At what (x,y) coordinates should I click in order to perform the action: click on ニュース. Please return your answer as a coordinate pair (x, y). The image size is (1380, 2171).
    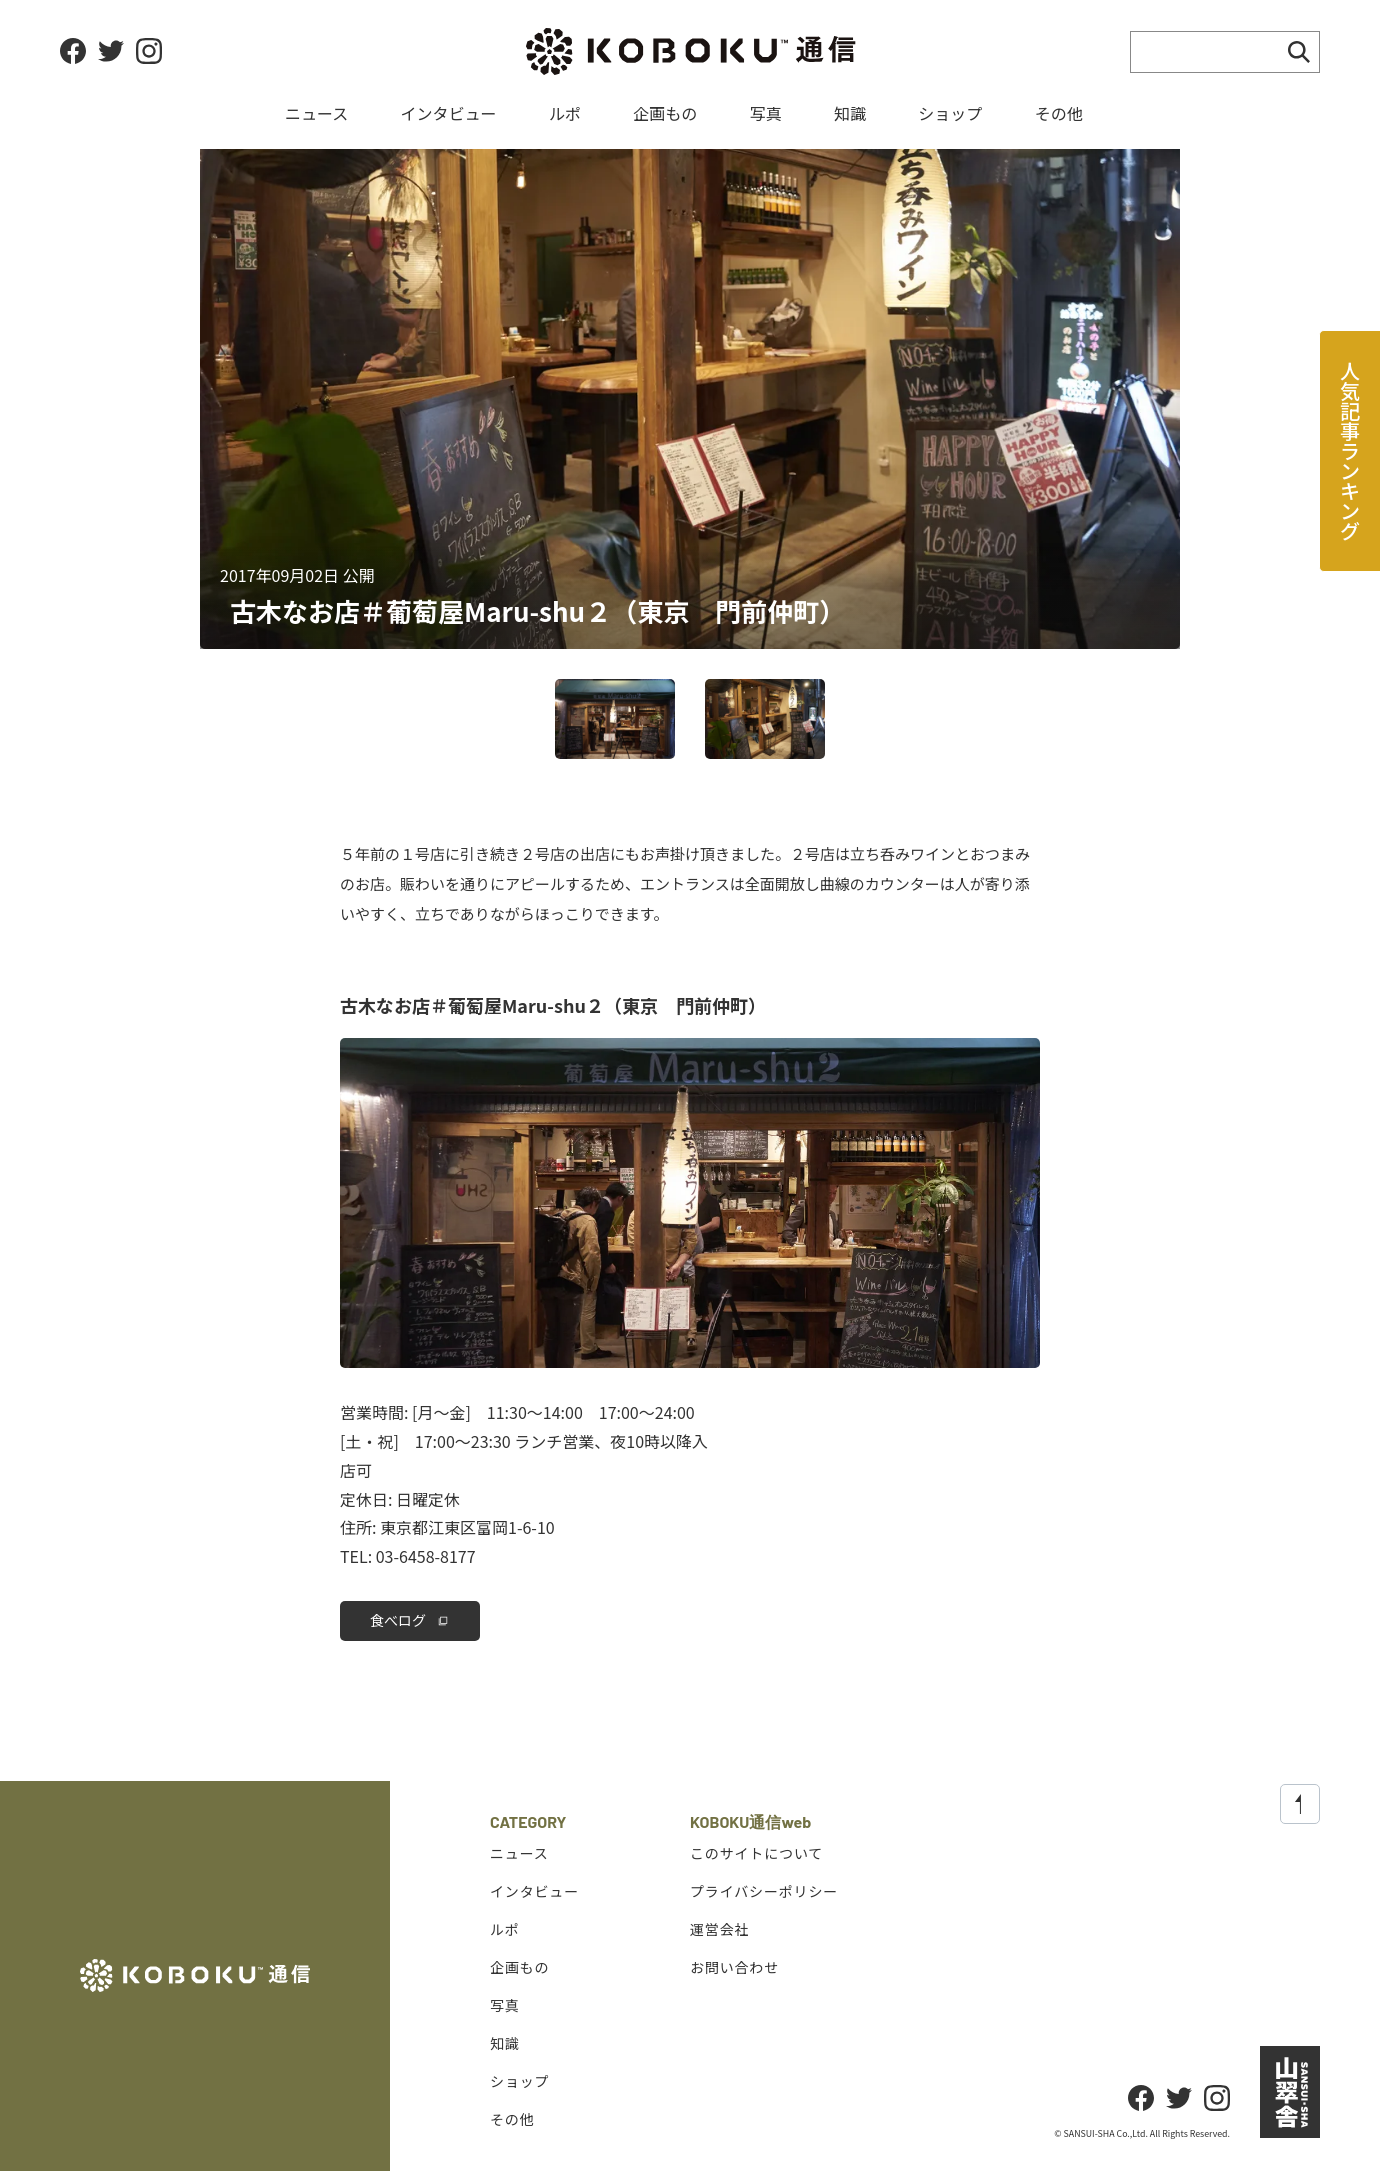
    Looking at the image, I should click on (316, 113).